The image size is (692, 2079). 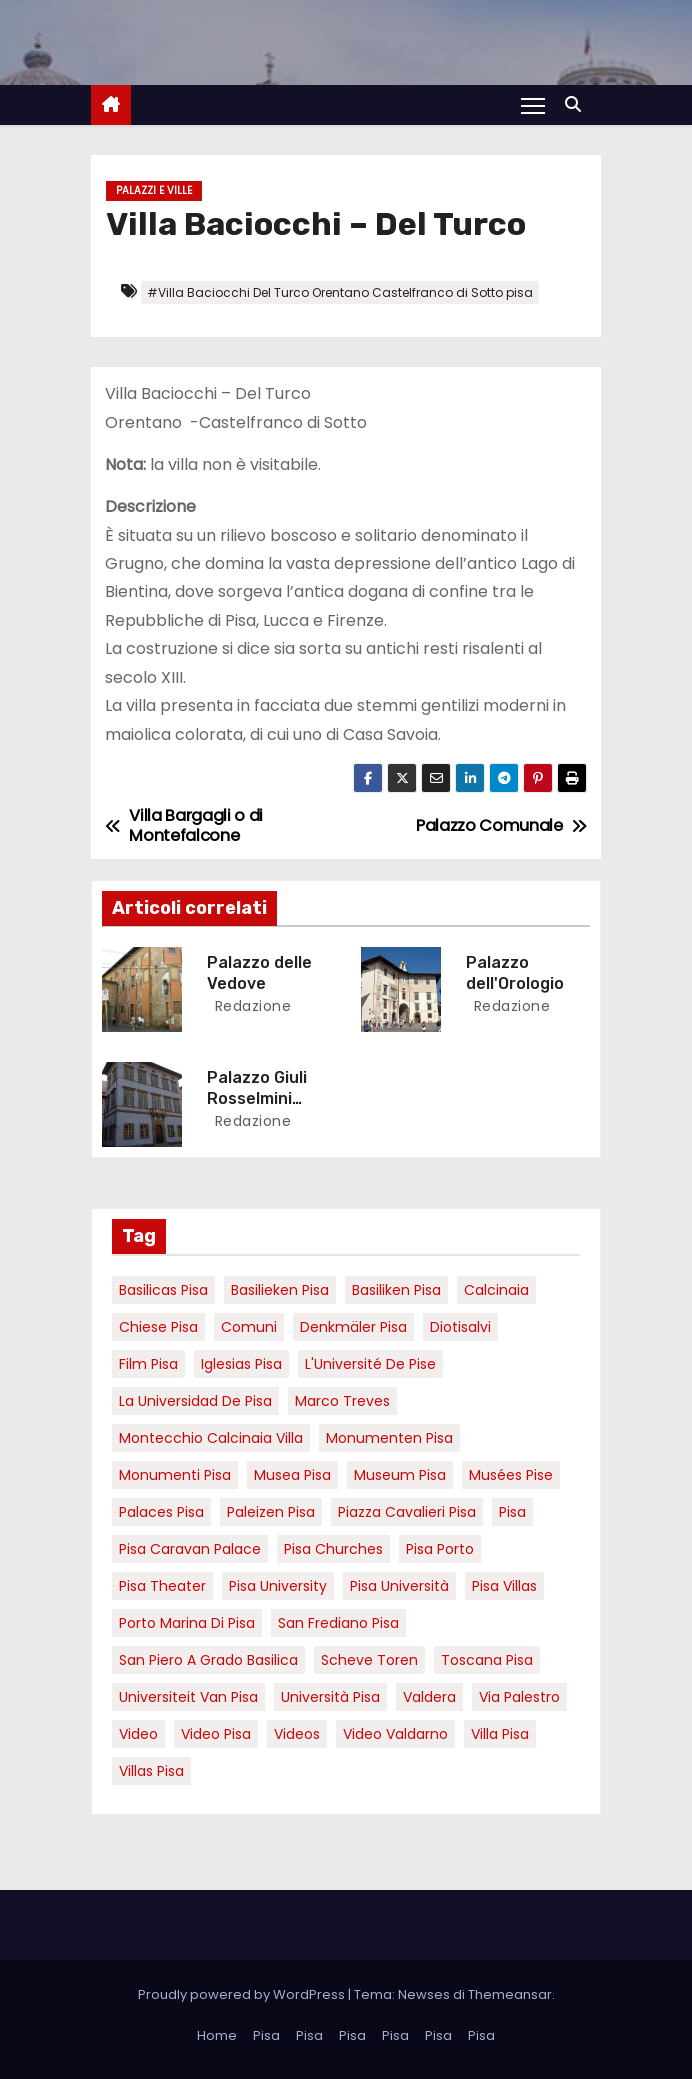 I want to click on toscana pisa [toscana pisa (20 elementi)], so click(x=487, y=1660).